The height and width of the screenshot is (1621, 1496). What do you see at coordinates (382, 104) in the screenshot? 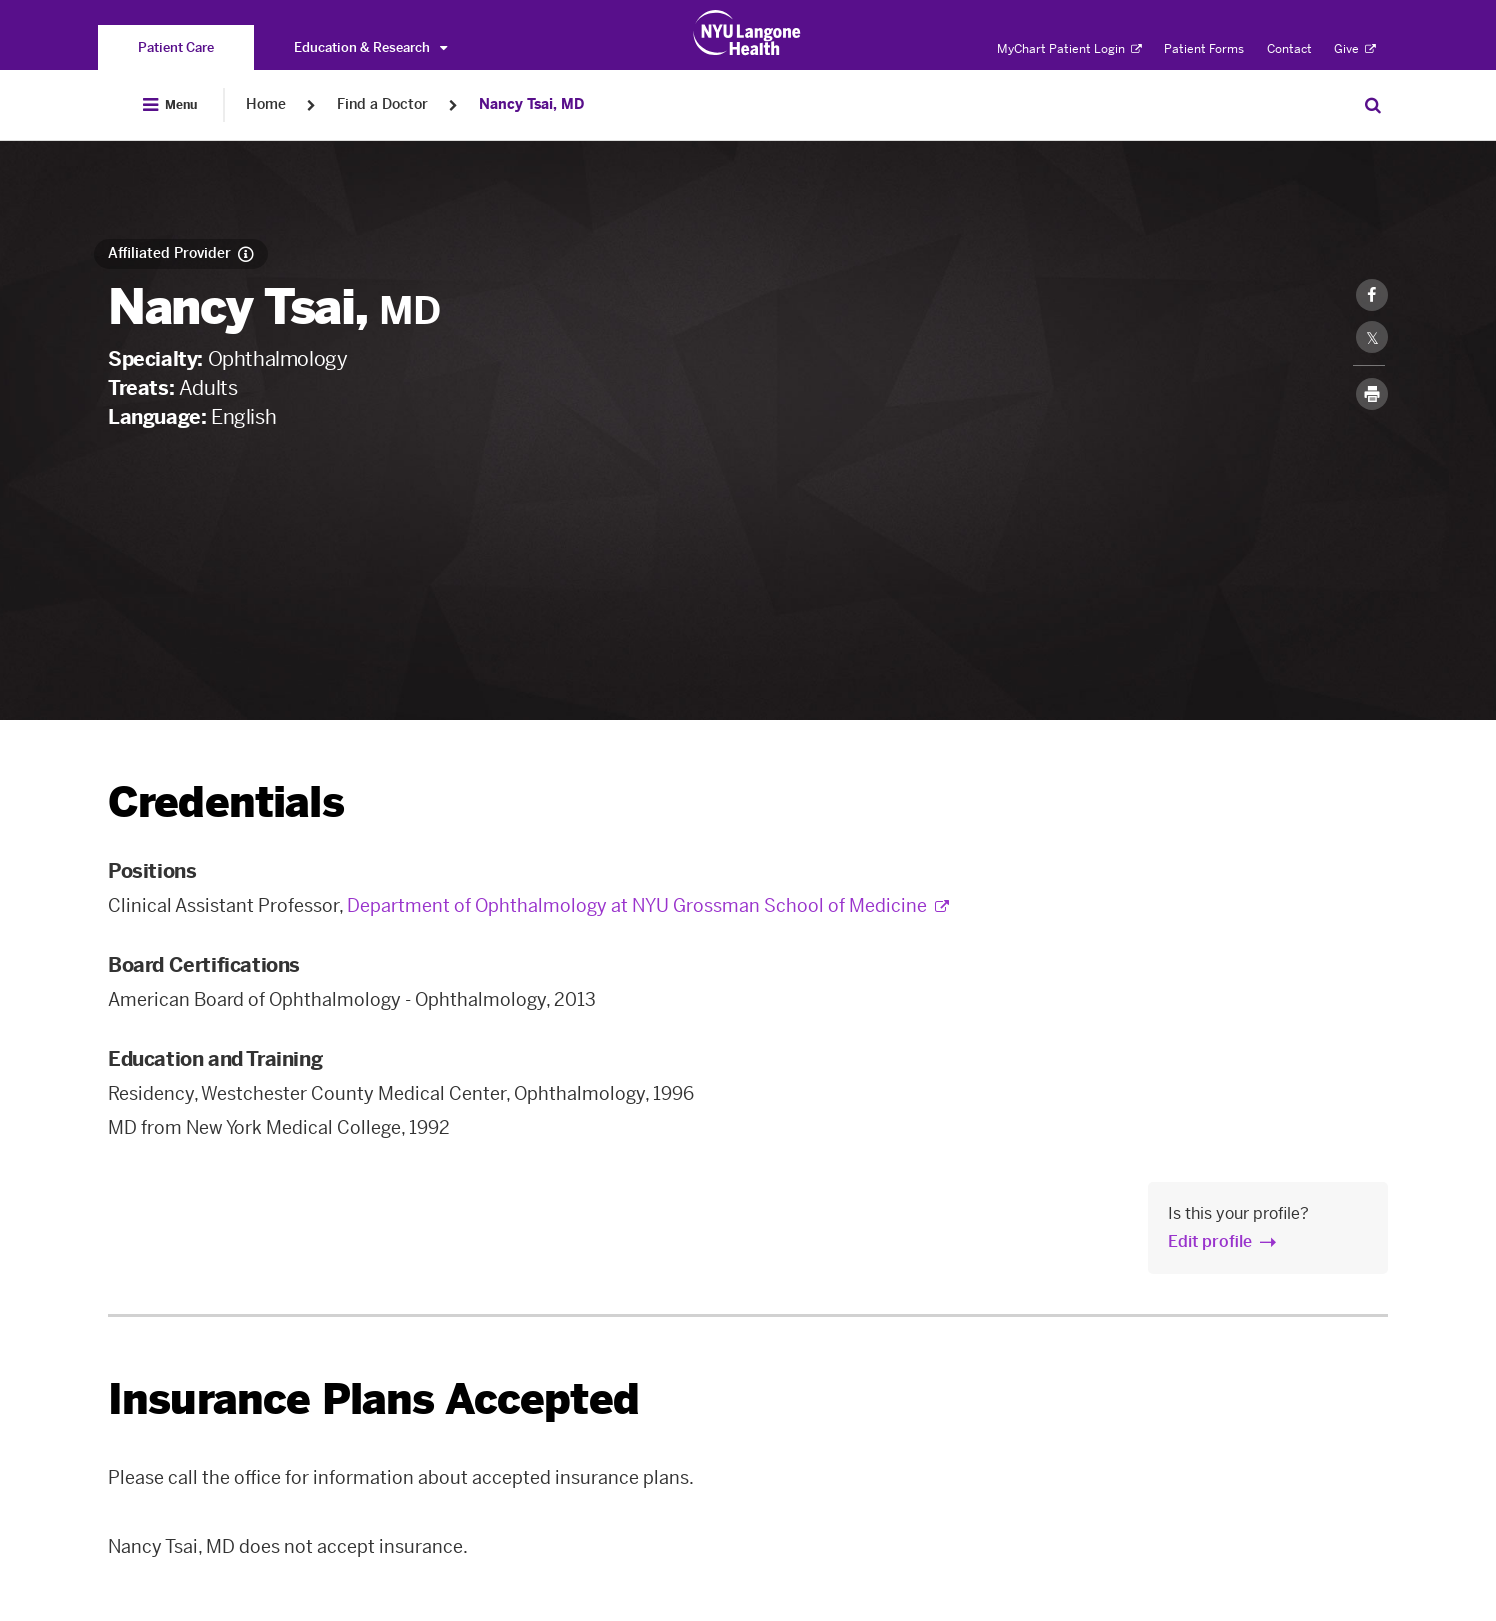
I see `Find a Doctor` at bounding box center [382, 104].